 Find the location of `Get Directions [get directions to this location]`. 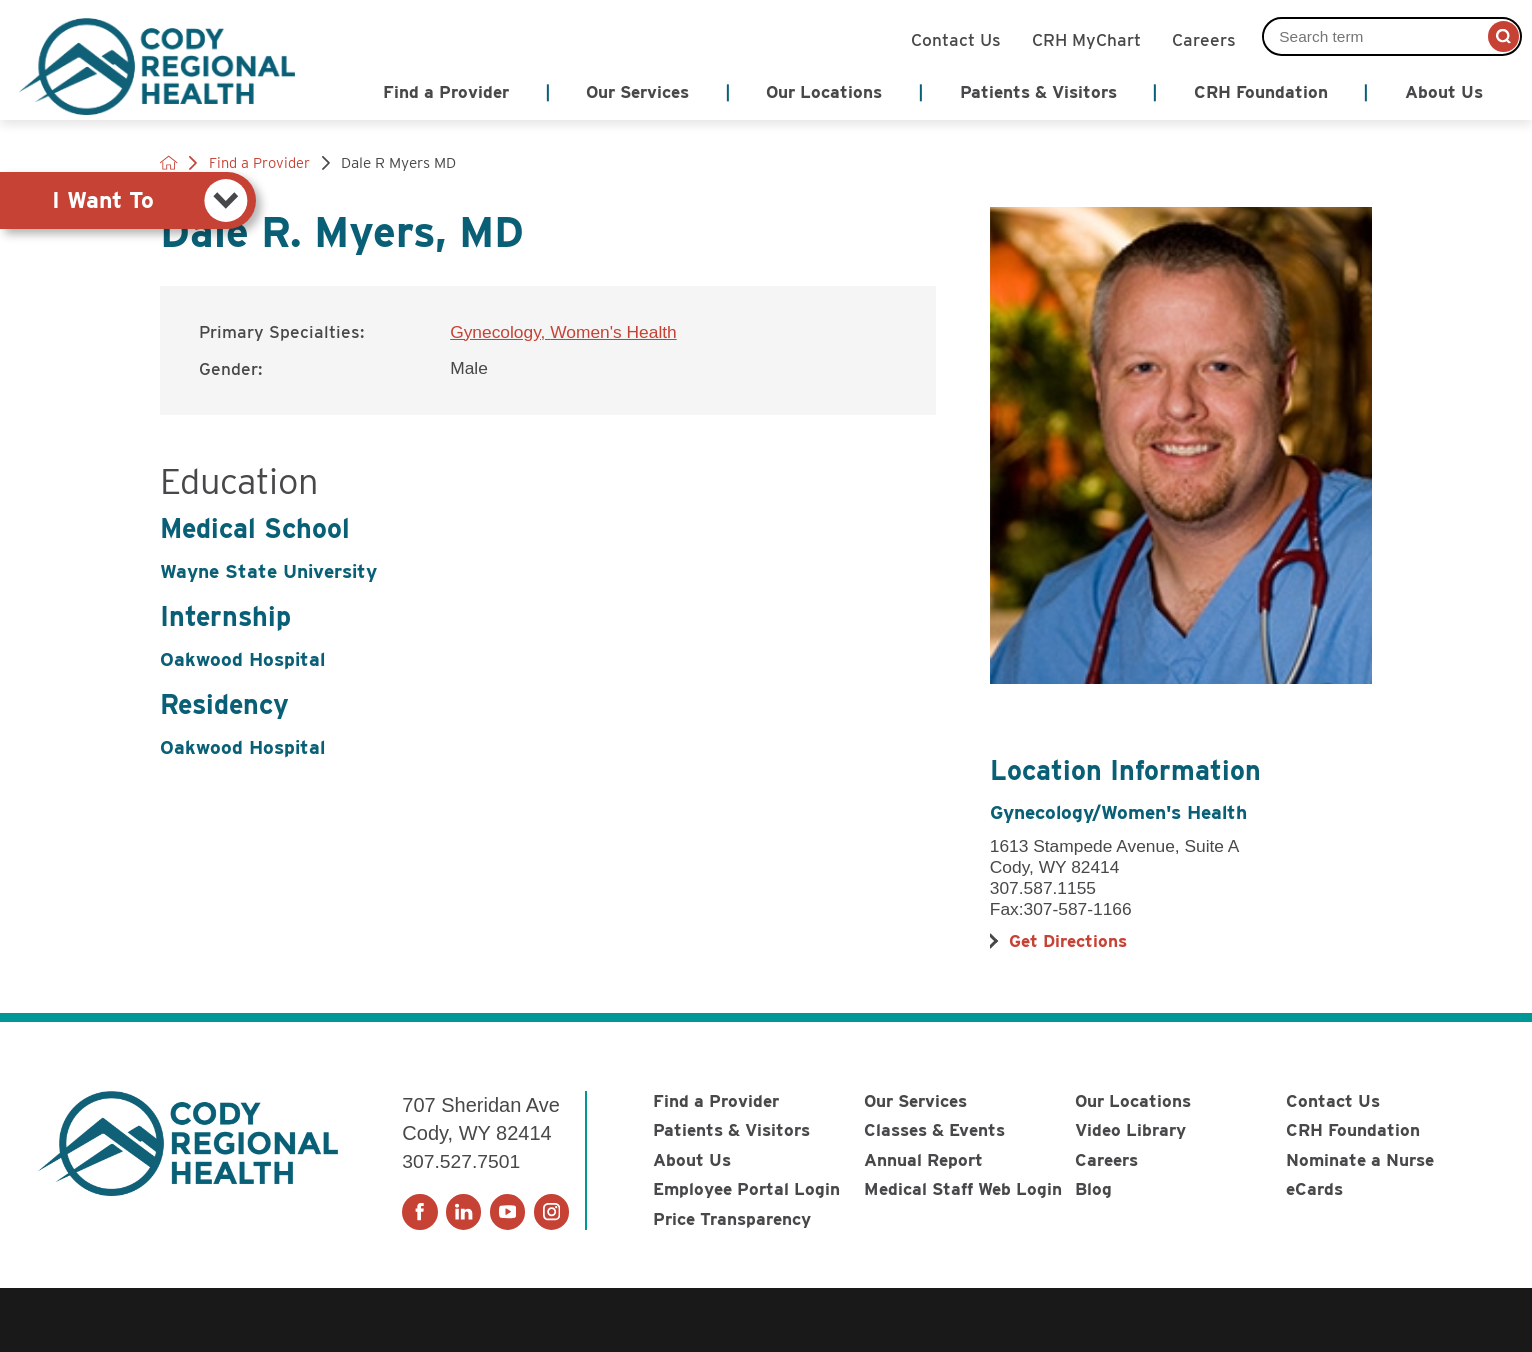

Get Directions [get directions to this location] is located at coordinates (1068, 940).